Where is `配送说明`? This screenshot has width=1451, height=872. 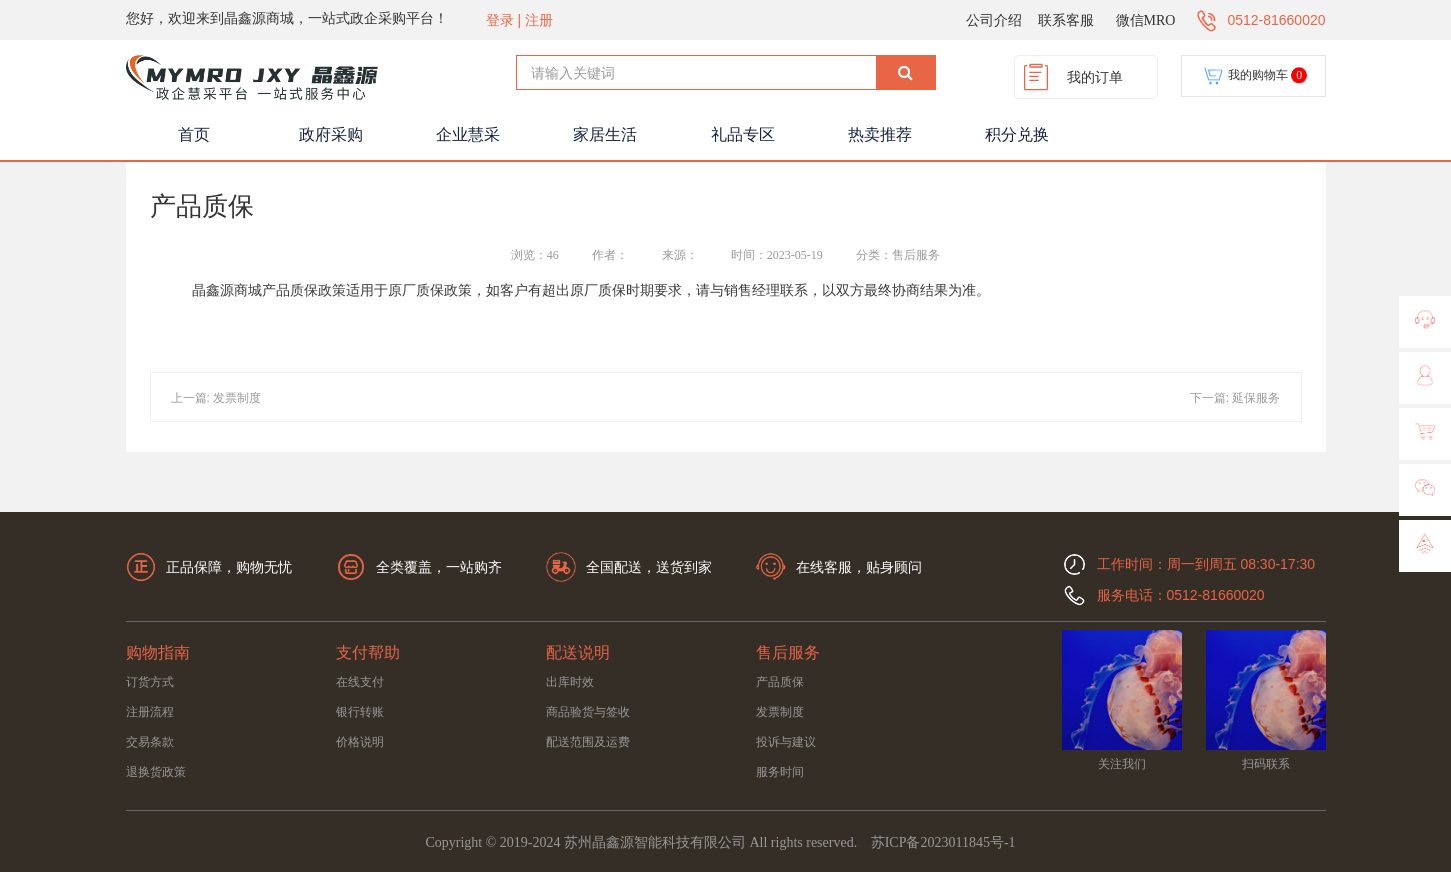 配送说明 is located at coordinates (578, 652).